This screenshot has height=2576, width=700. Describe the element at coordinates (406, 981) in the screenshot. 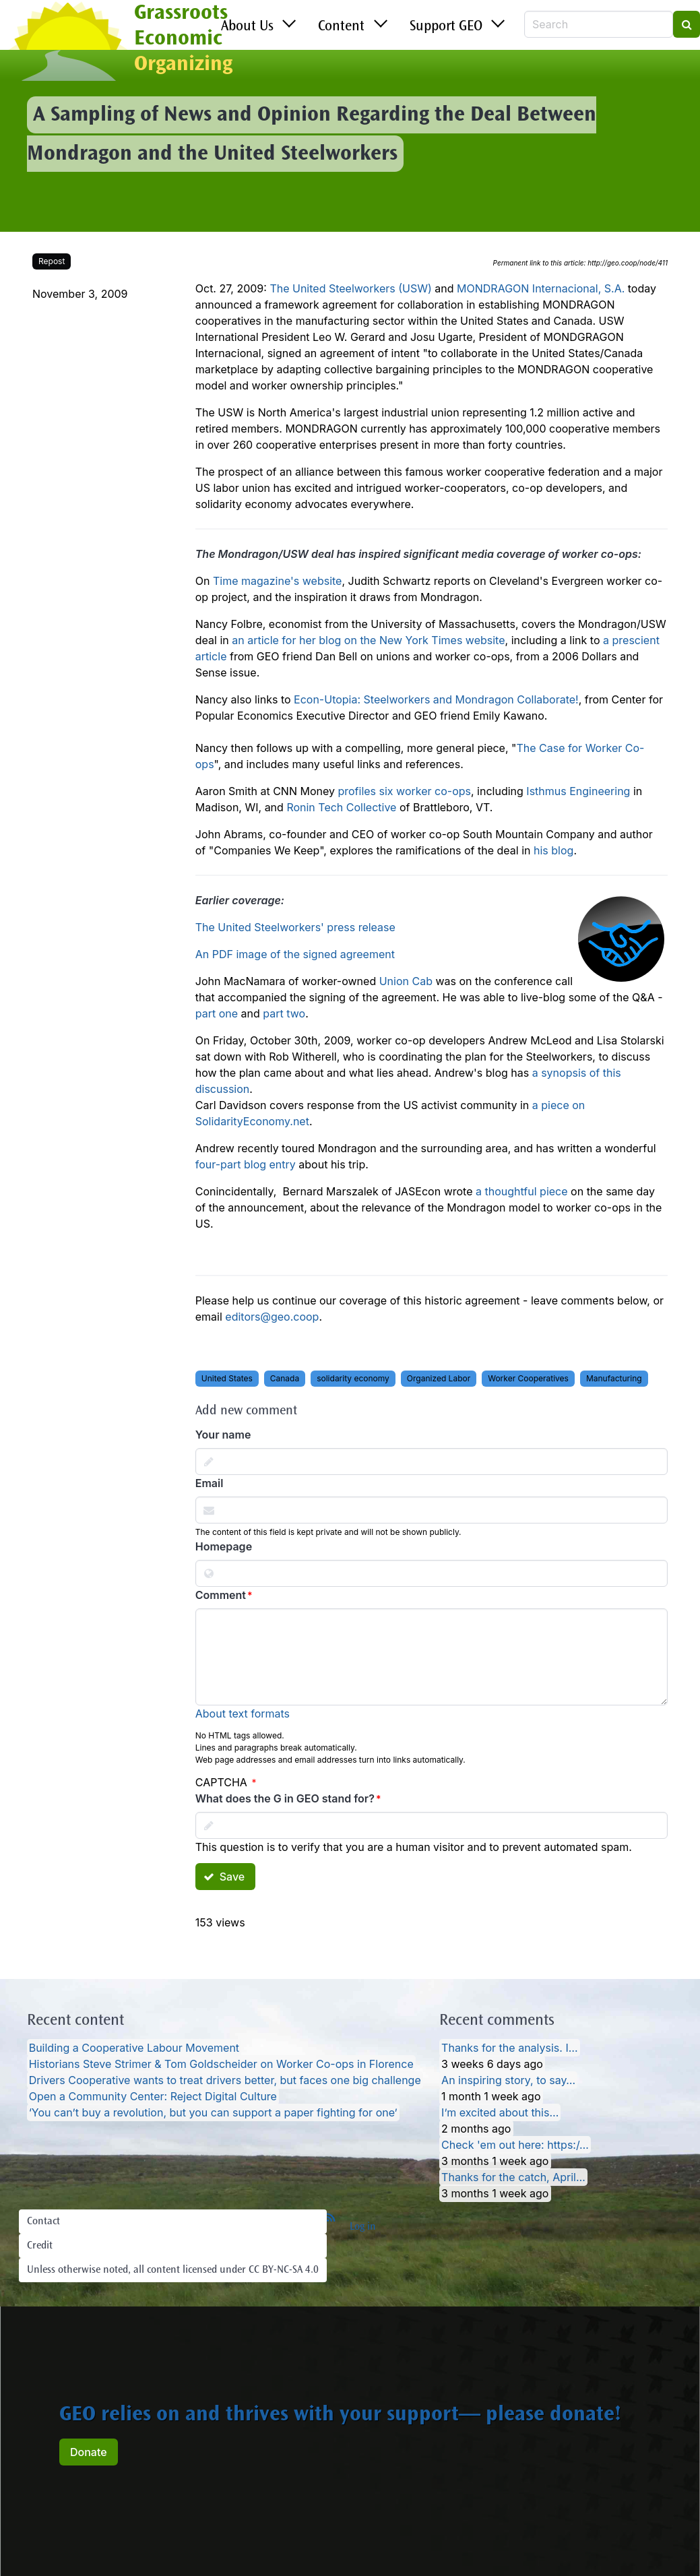

I see `Union Cab` at that location.